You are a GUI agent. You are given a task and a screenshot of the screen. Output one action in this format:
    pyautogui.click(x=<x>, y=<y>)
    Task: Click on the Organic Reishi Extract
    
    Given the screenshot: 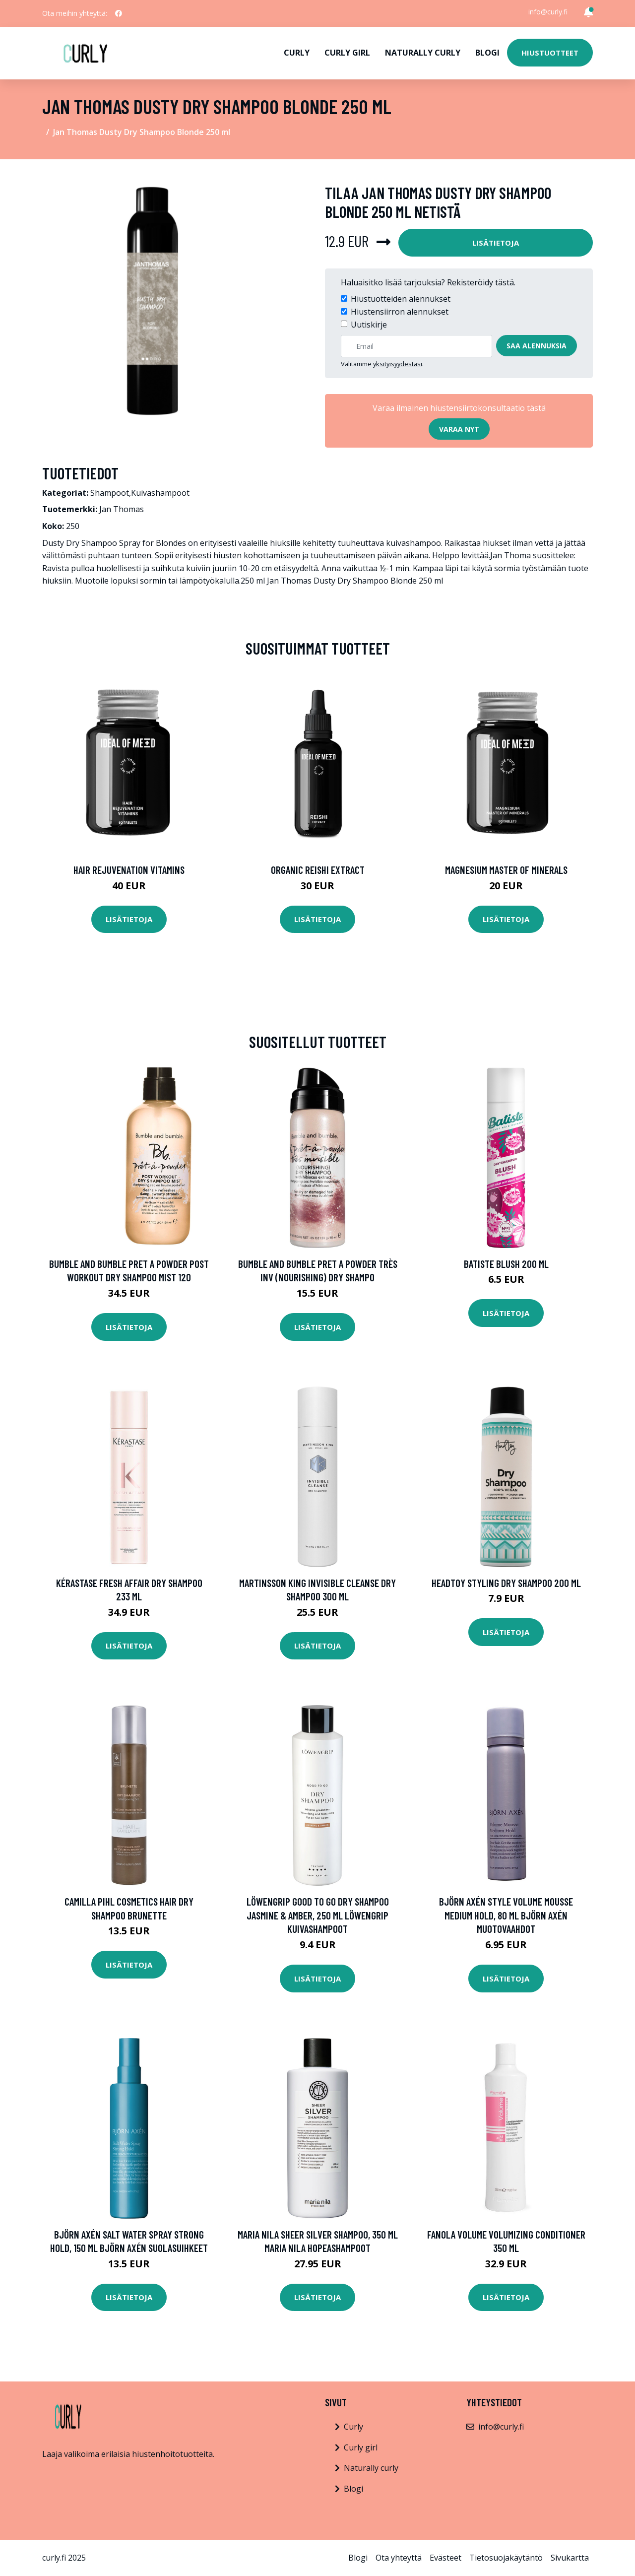 What is the action you would take?
    pyautogui.click(x=318, y=869)
    